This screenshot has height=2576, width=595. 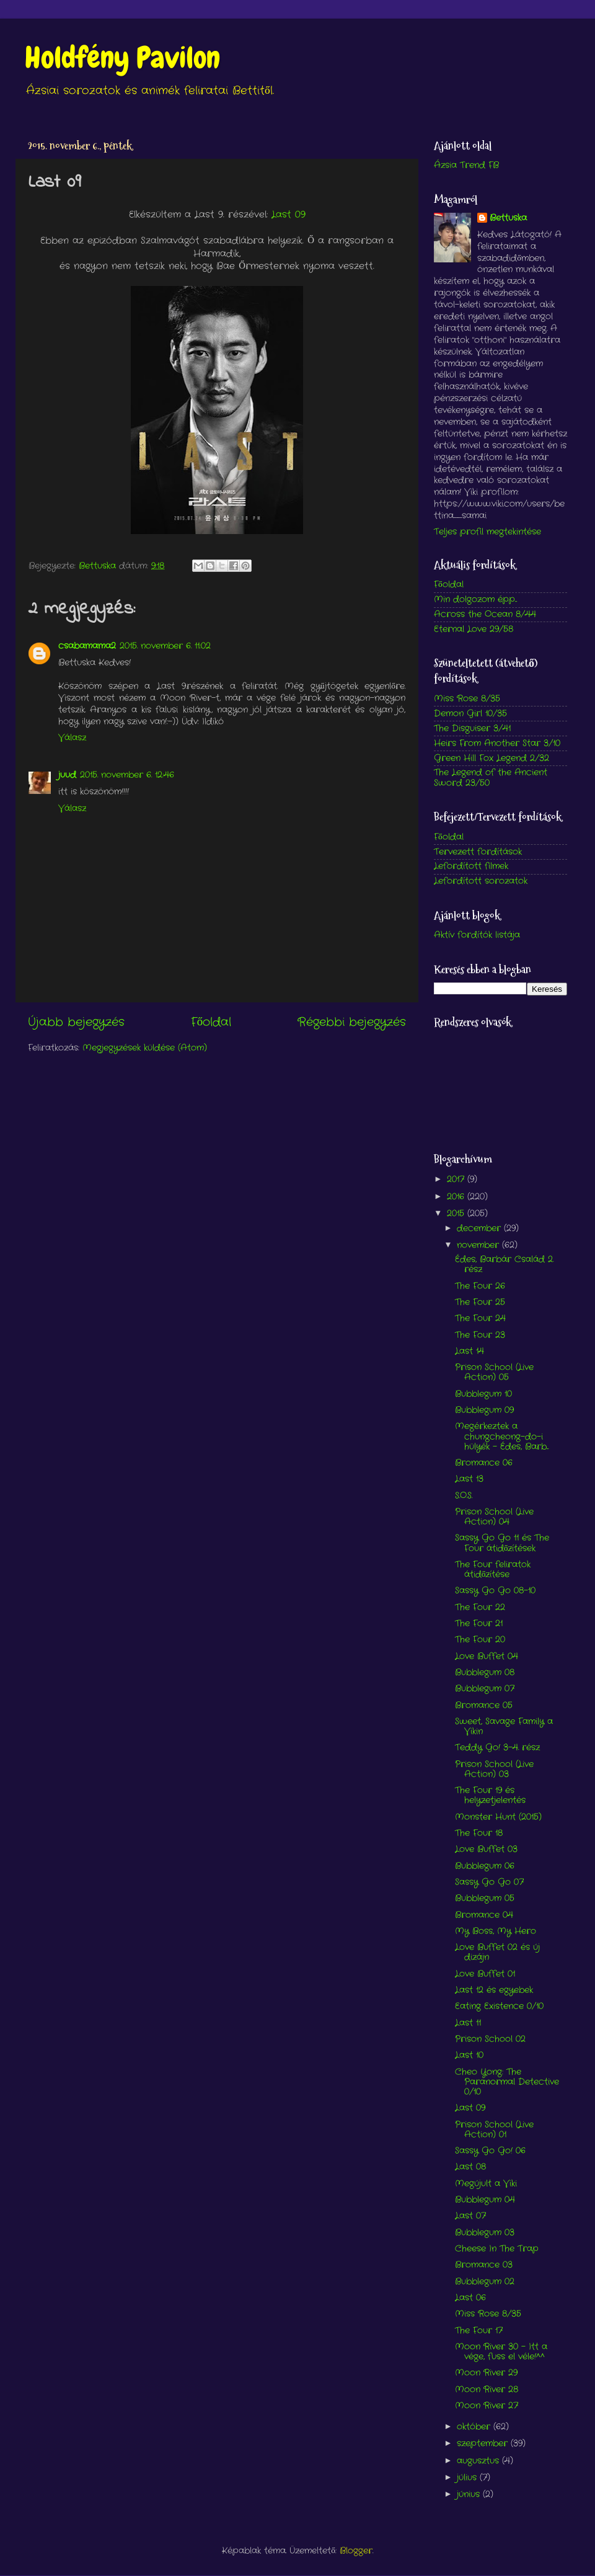 What do you see at coordinates (472, 728) in the screenshot?
I see `The Disguiser 3/41` at bounding box center [472, 728].